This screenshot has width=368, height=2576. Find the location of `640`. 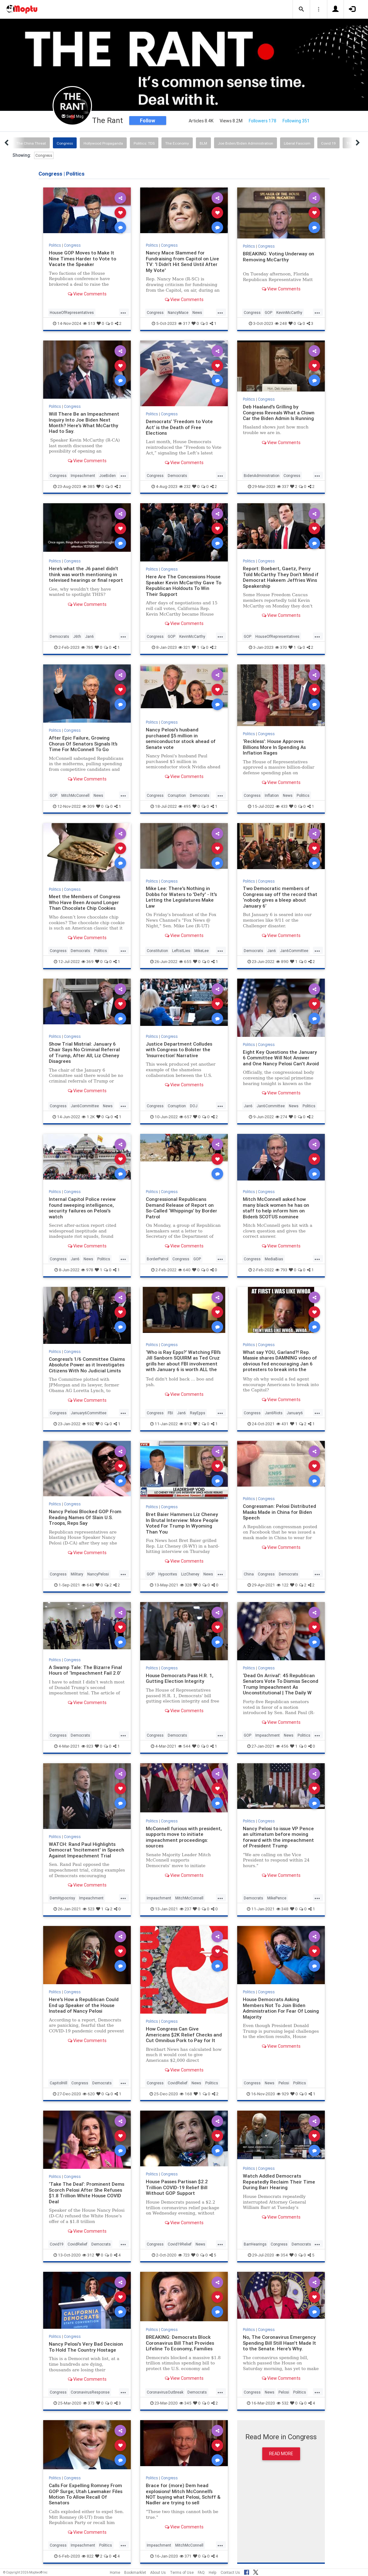

640 is located at coordinates (184, 1270).